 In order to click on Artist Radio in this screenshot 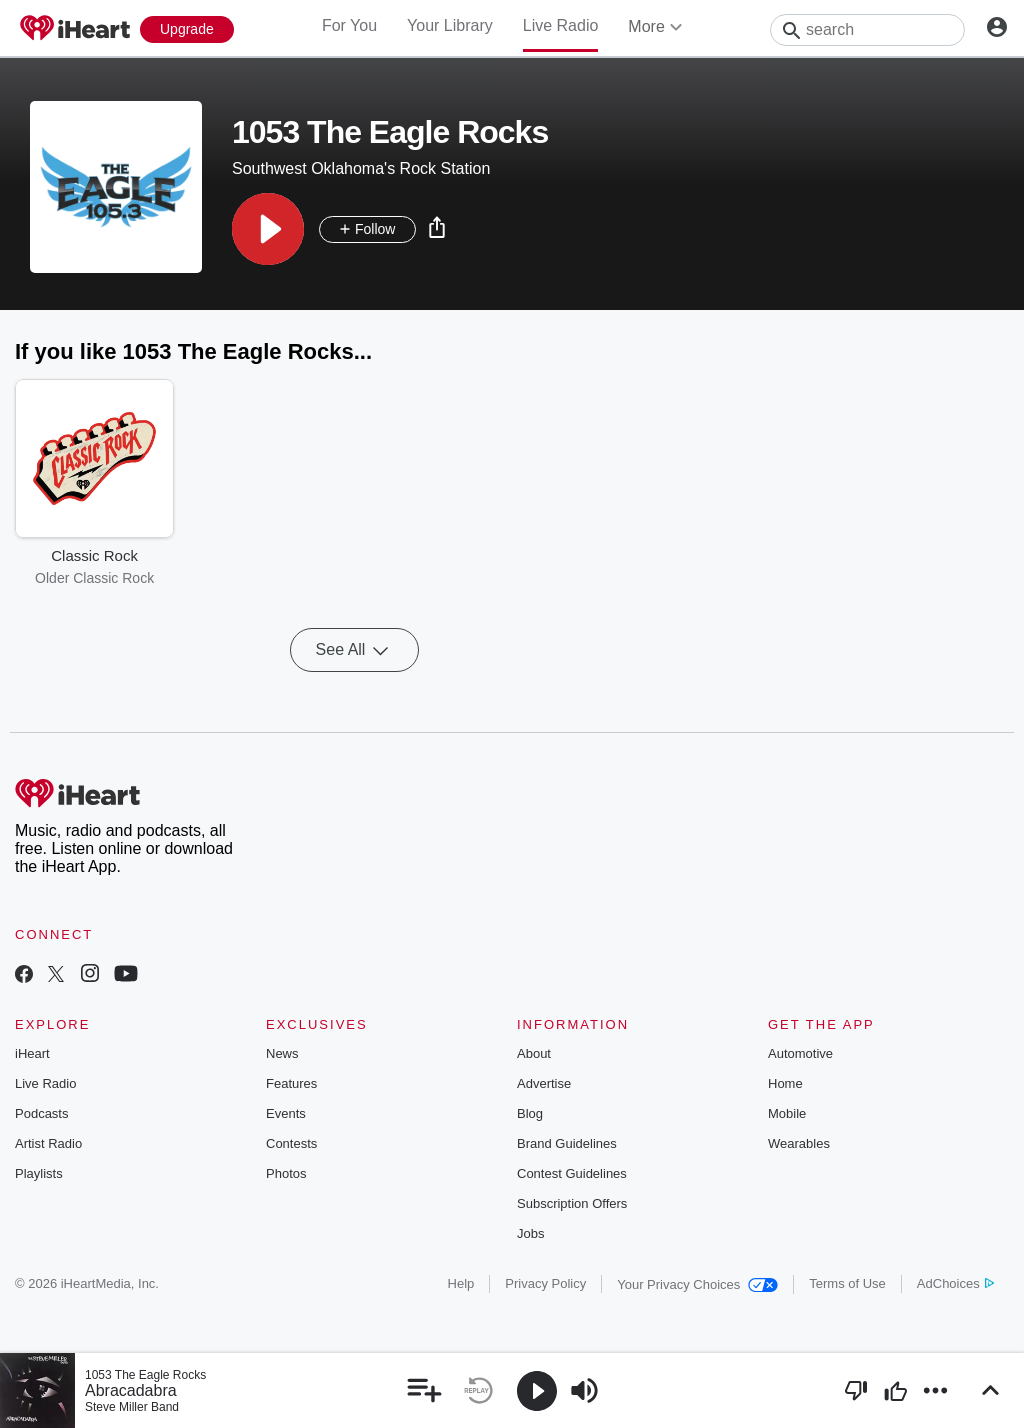, I will do `click(48, 1143)`.